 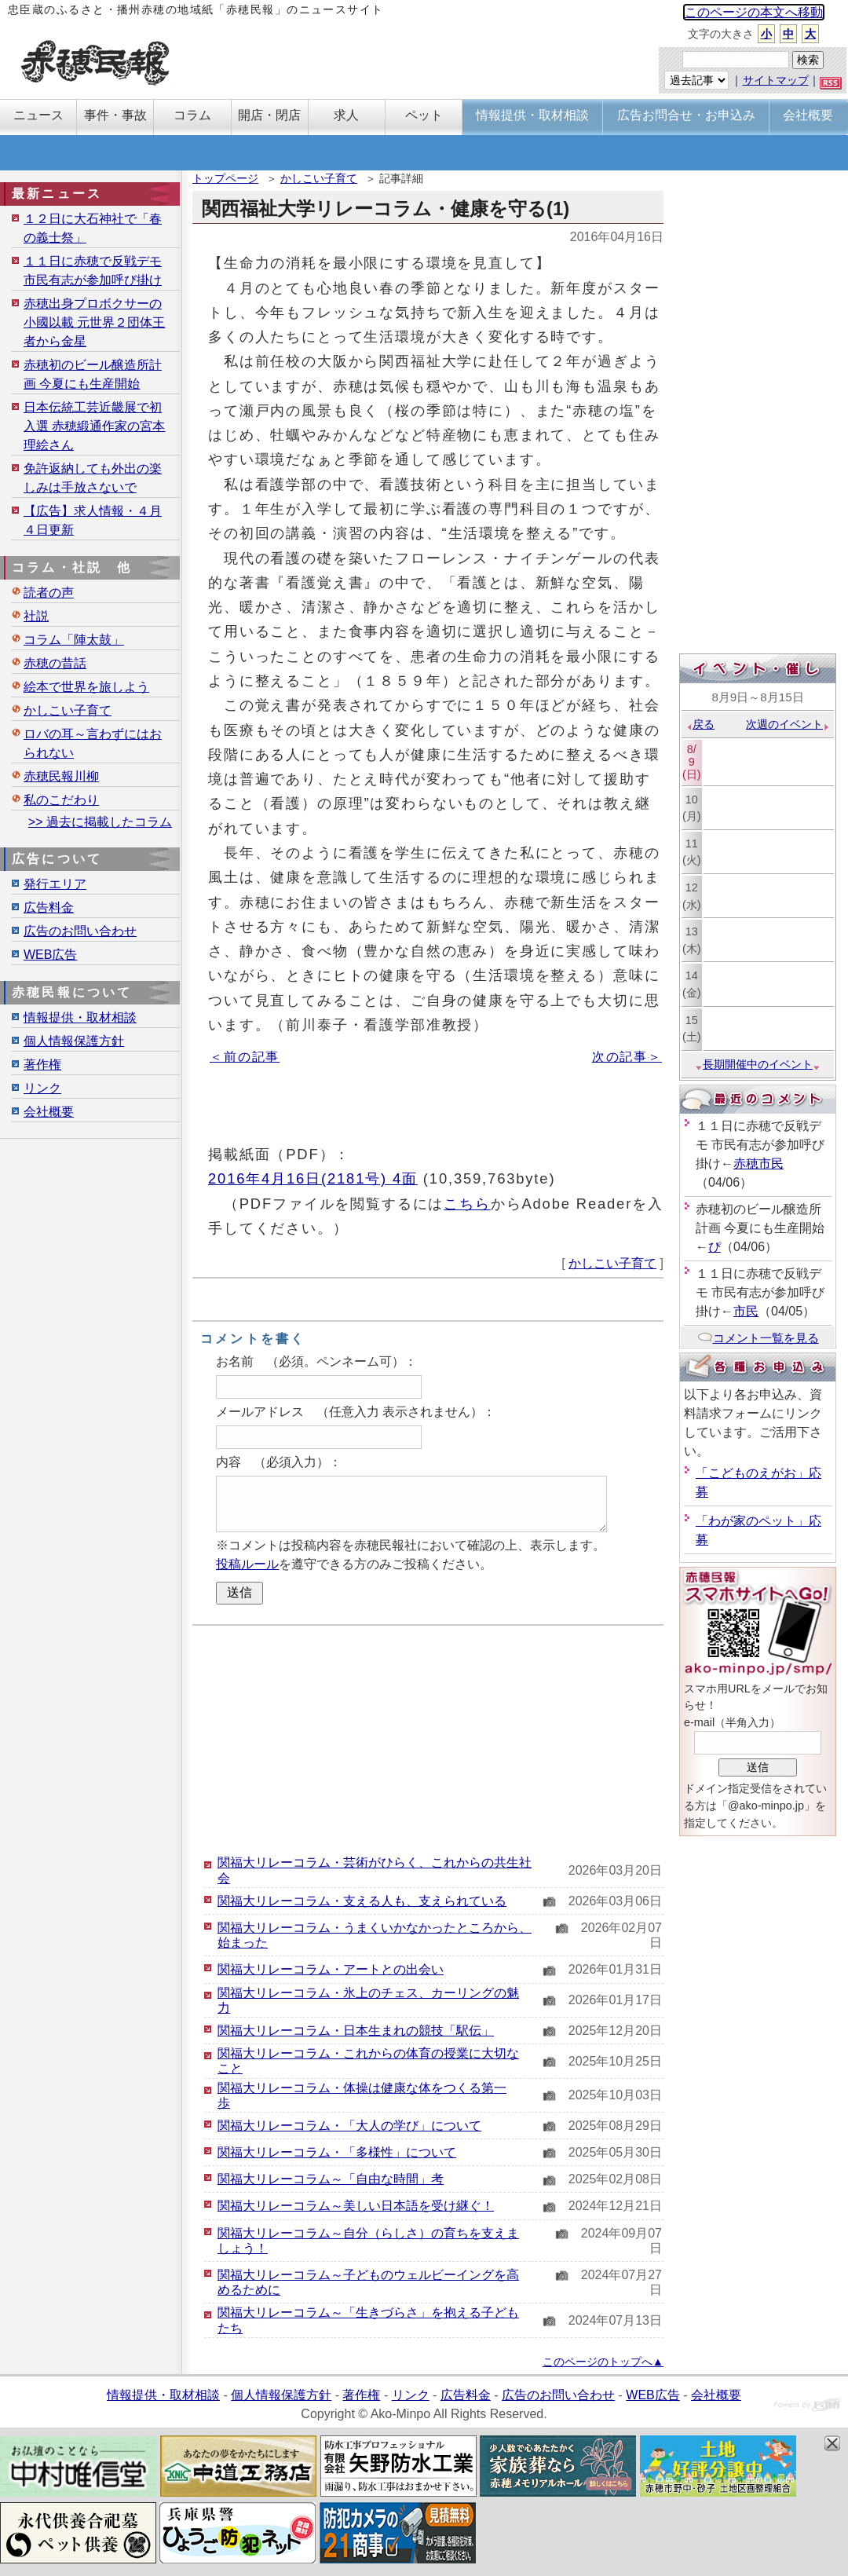 I want to click on 会社概要, so click(x=49, y=1111).